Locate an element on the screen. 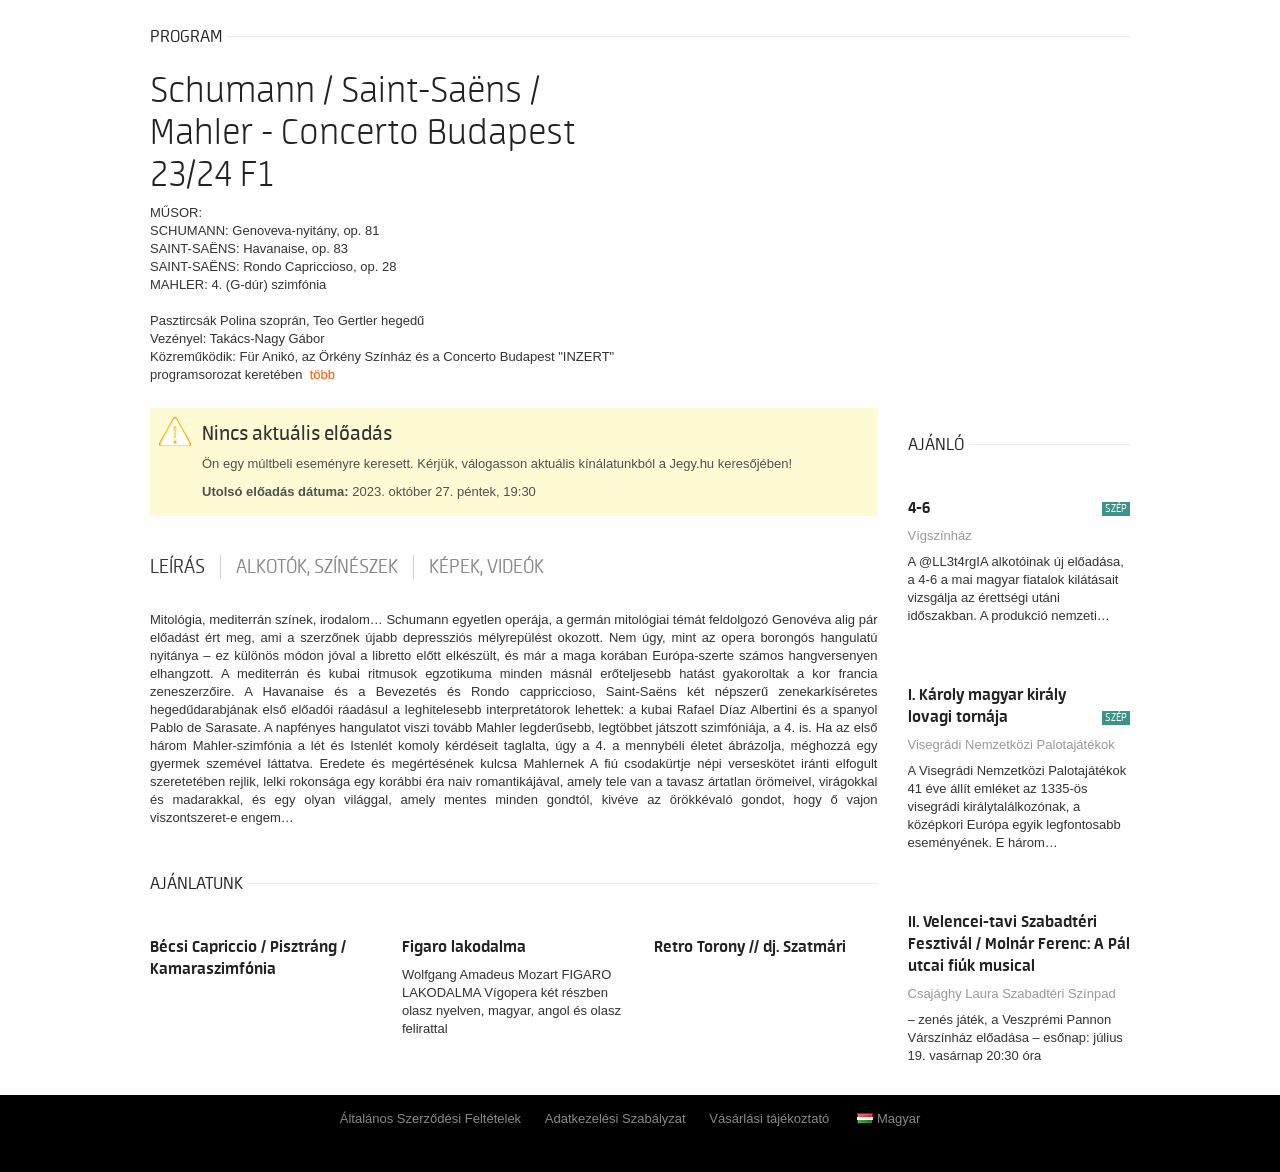  Alkotók, színészek [tab] is located at coordinates (317, 567).